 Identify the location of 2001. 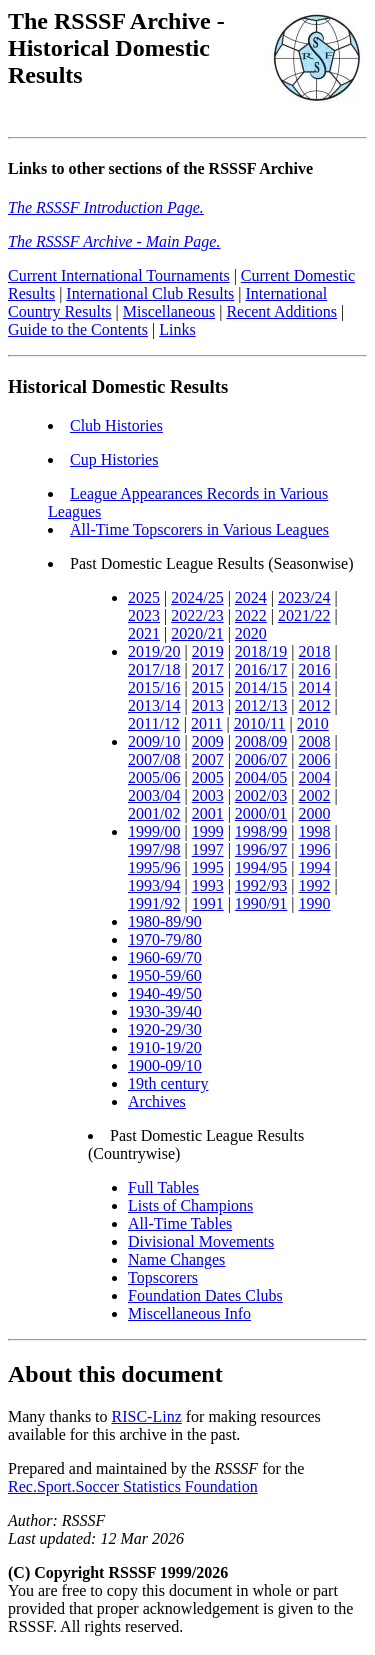
(208, 816).